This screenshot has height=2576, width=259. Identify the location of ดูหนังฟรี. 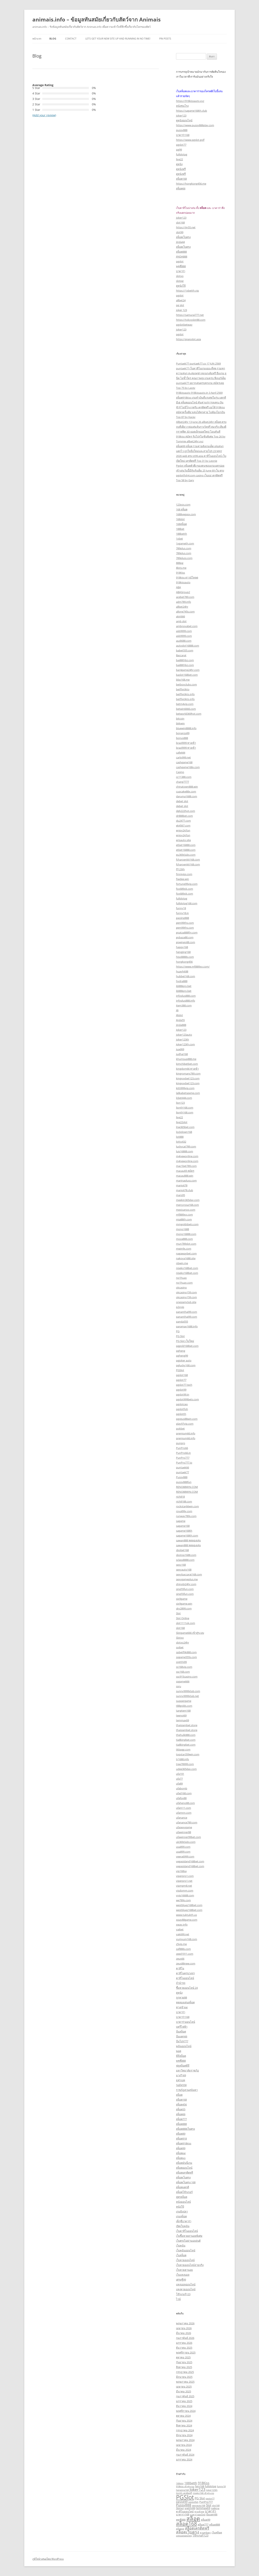
(181, 169).